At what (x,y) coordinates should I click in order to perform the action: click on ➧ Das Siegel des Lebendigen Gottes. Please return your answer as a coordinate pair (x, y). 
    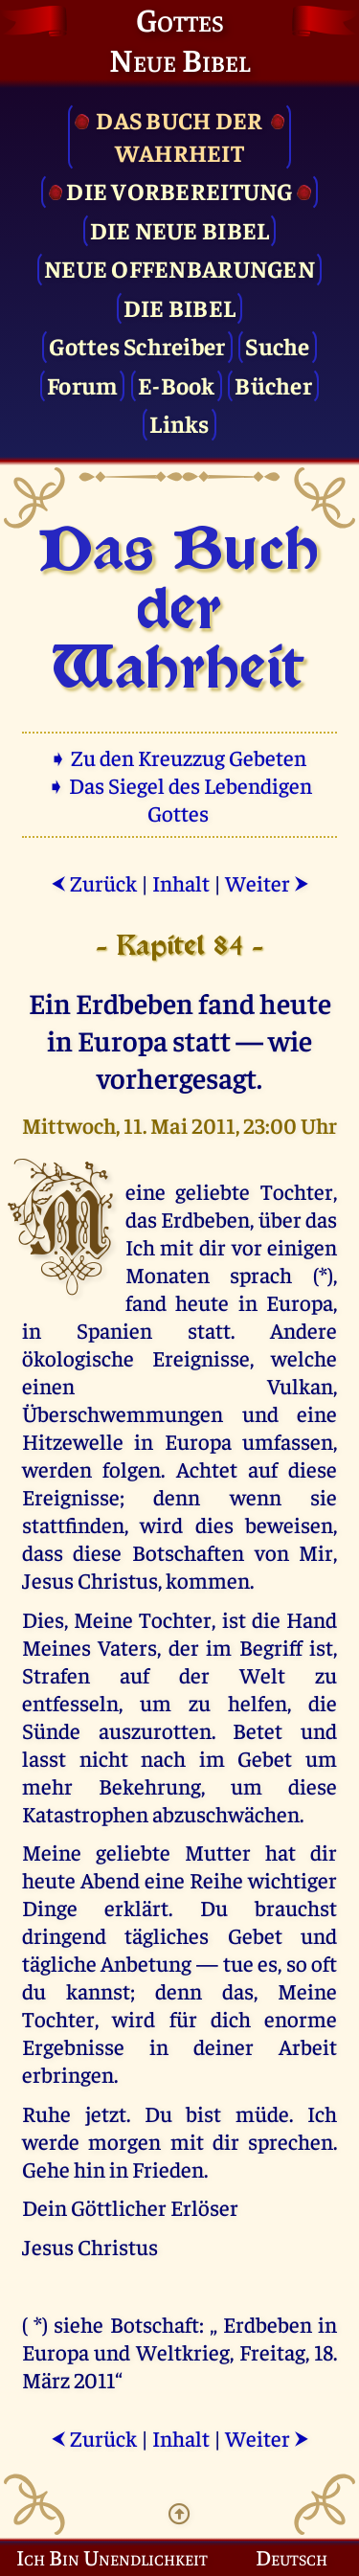
    Looking at the image, I should click on (179, 798).